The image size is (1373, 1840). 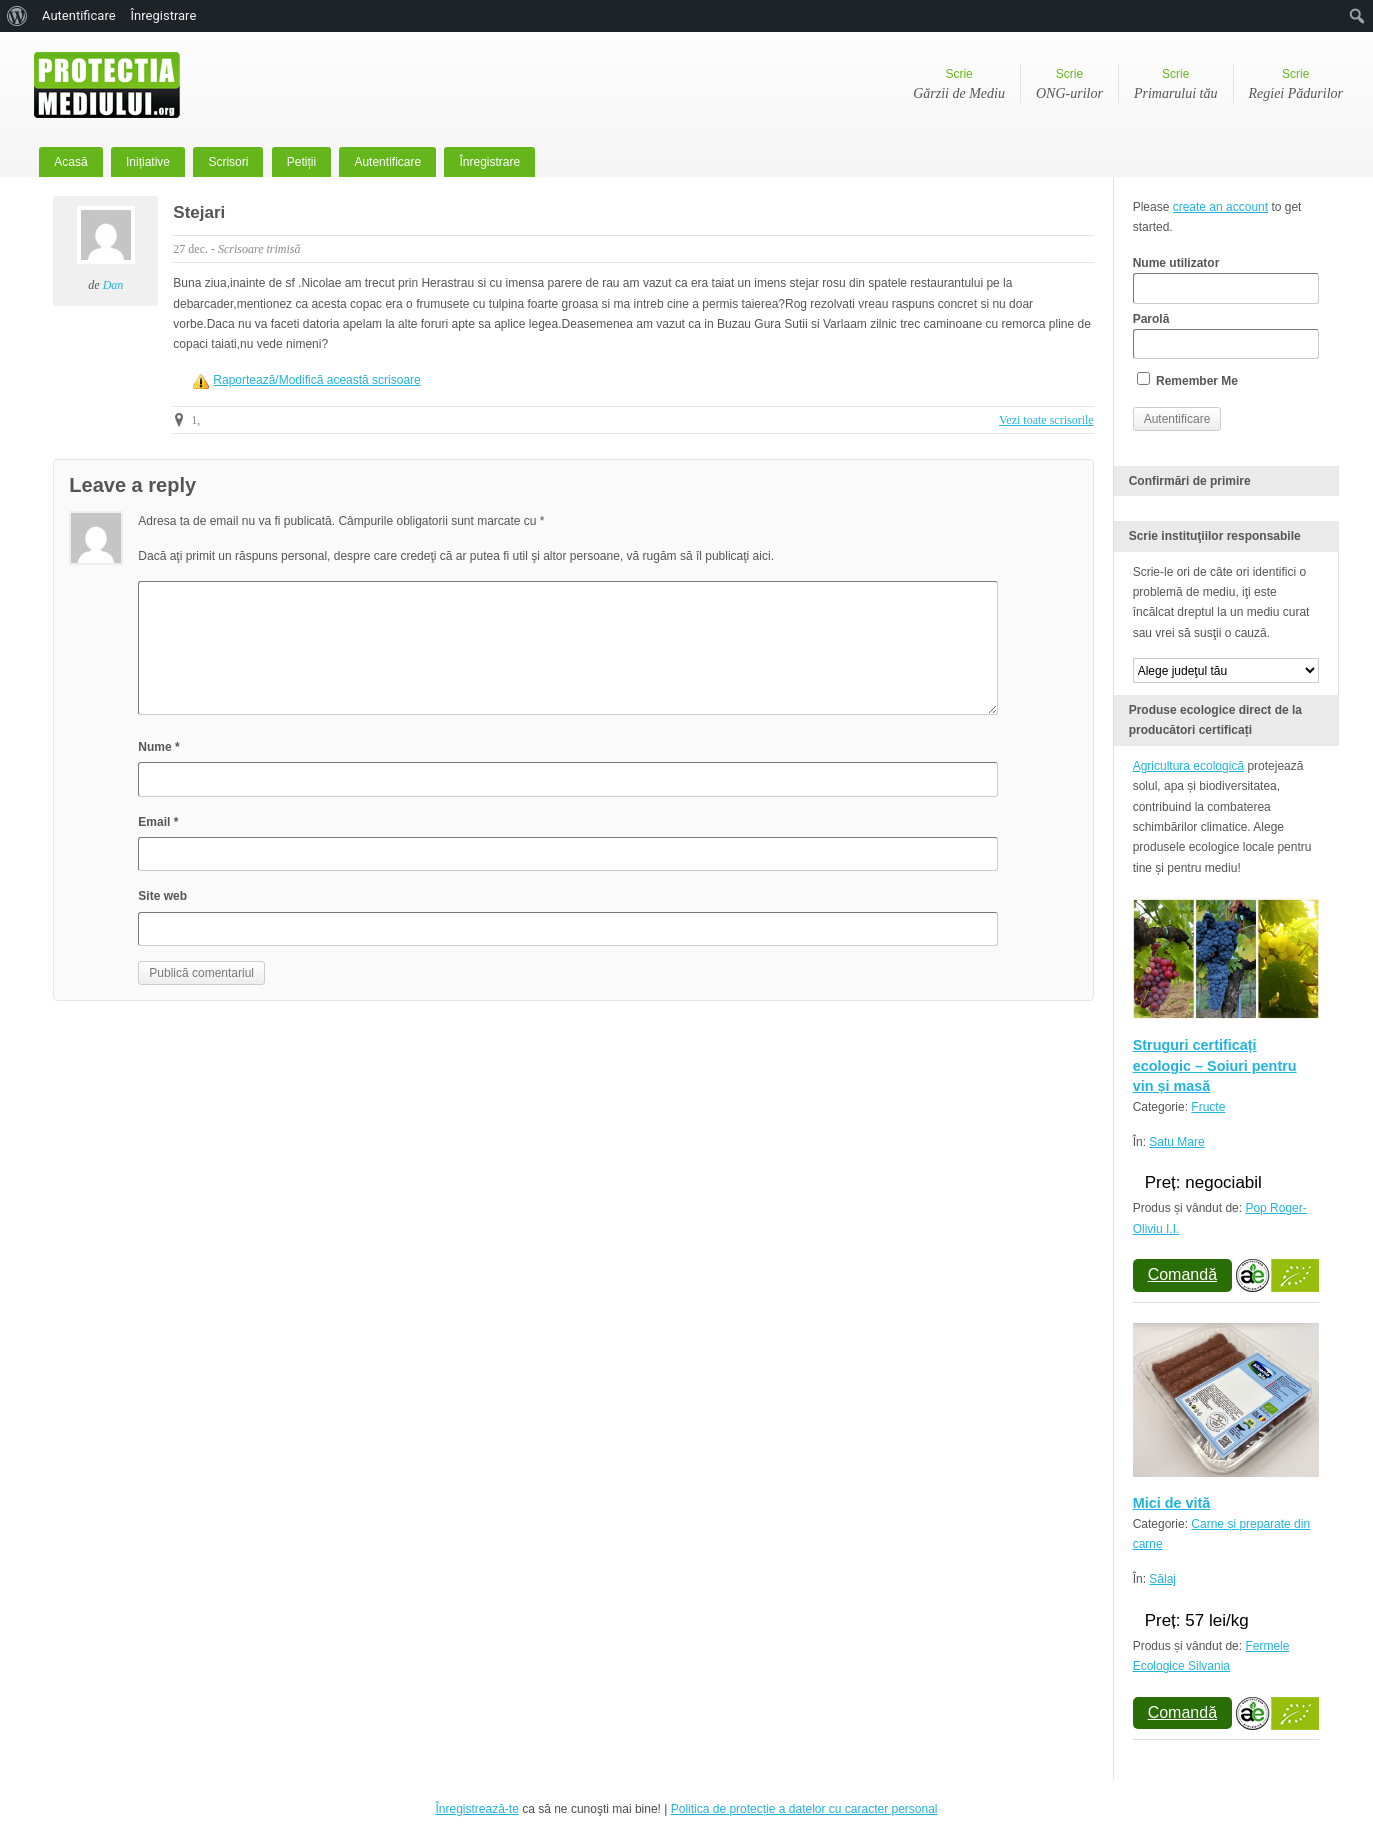 What do you see at coordinates (70, 162) in the screenshot?
I see `Acasă` at bounding box center [70, 162].